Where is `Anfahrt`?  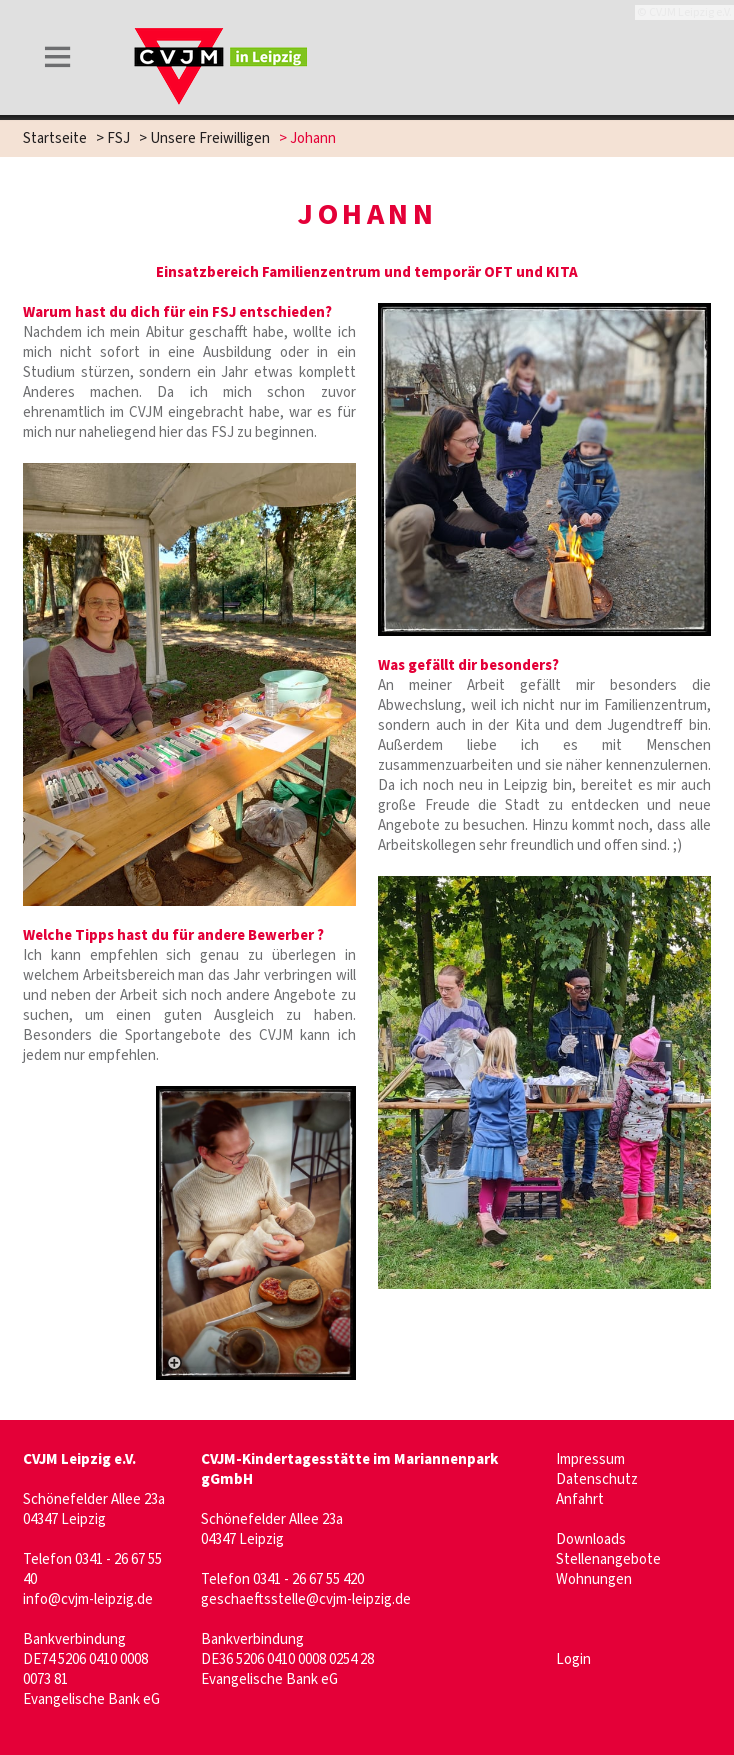
Anfahrt is located at coordinates (580, 1499).